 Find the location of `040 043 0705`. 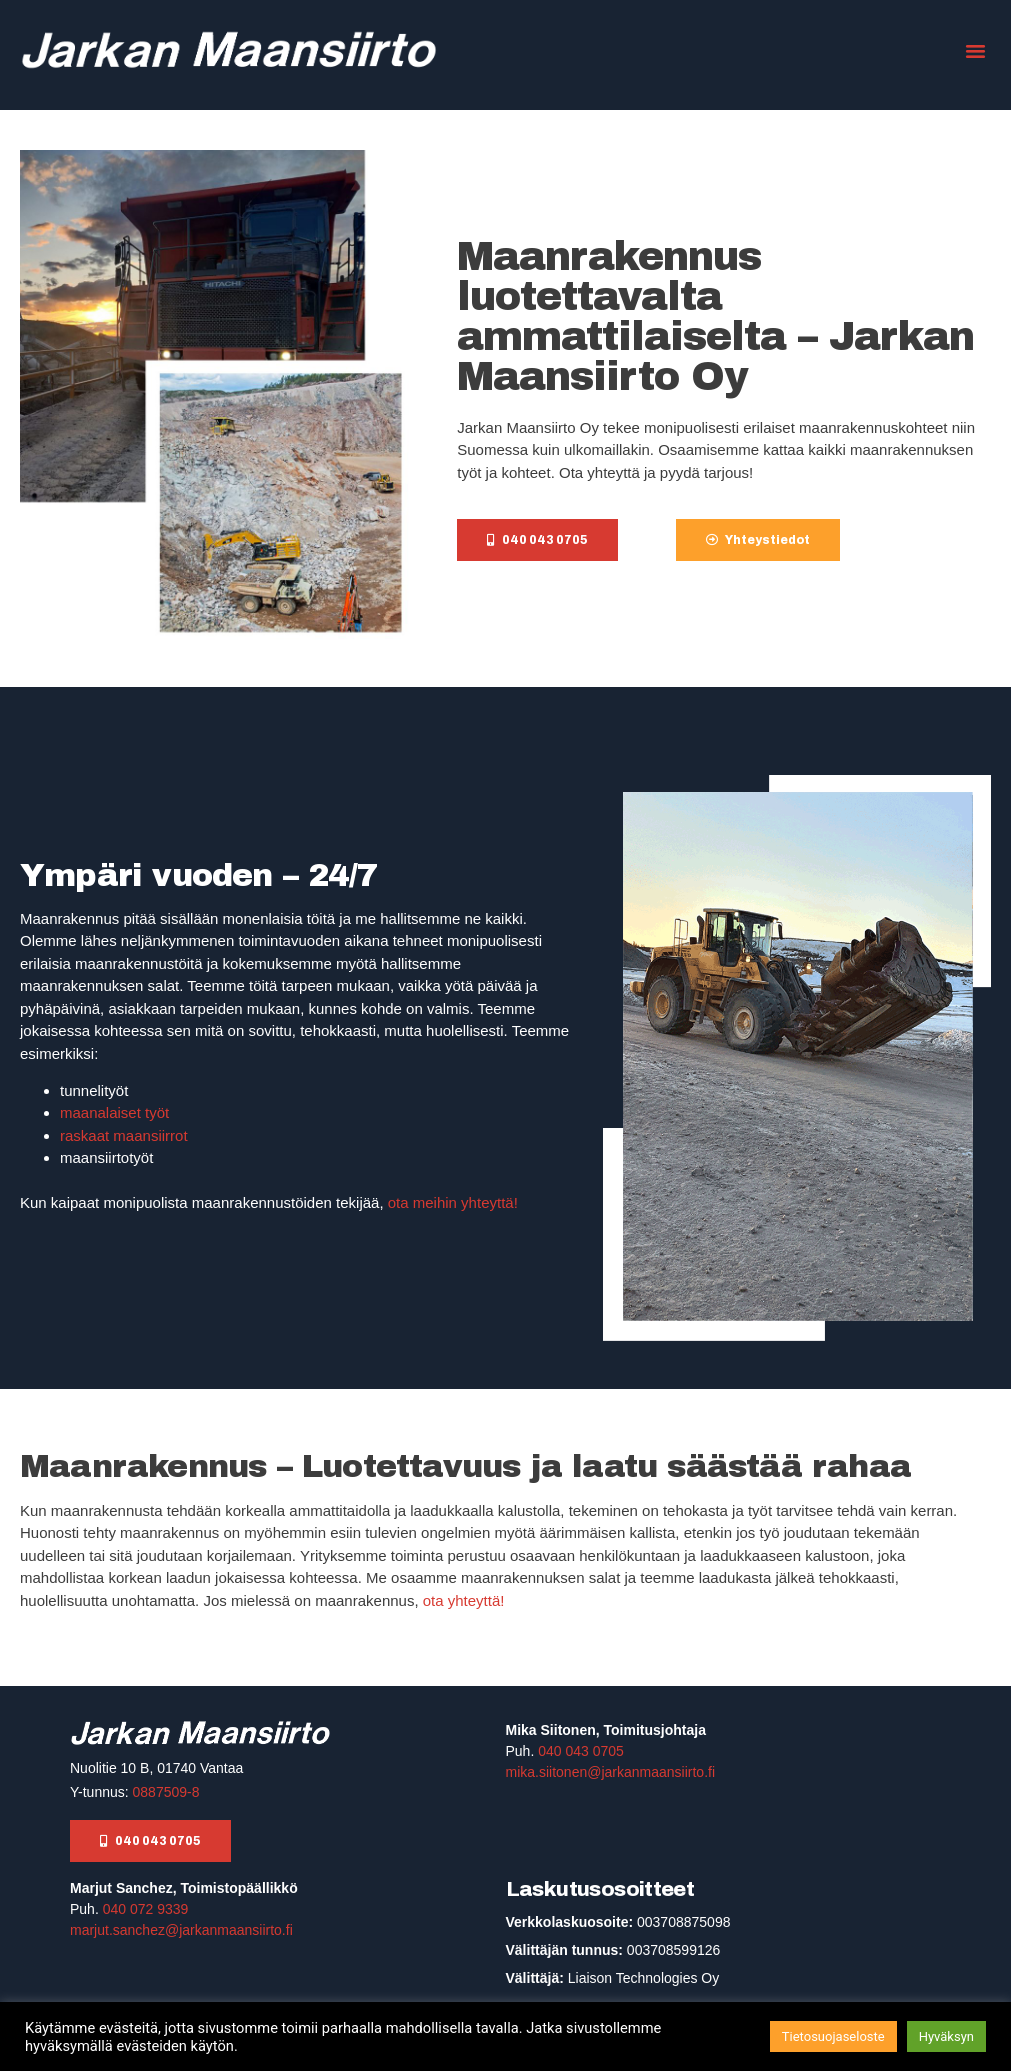

040 043 0705 is located at coordinates (581, 1751).